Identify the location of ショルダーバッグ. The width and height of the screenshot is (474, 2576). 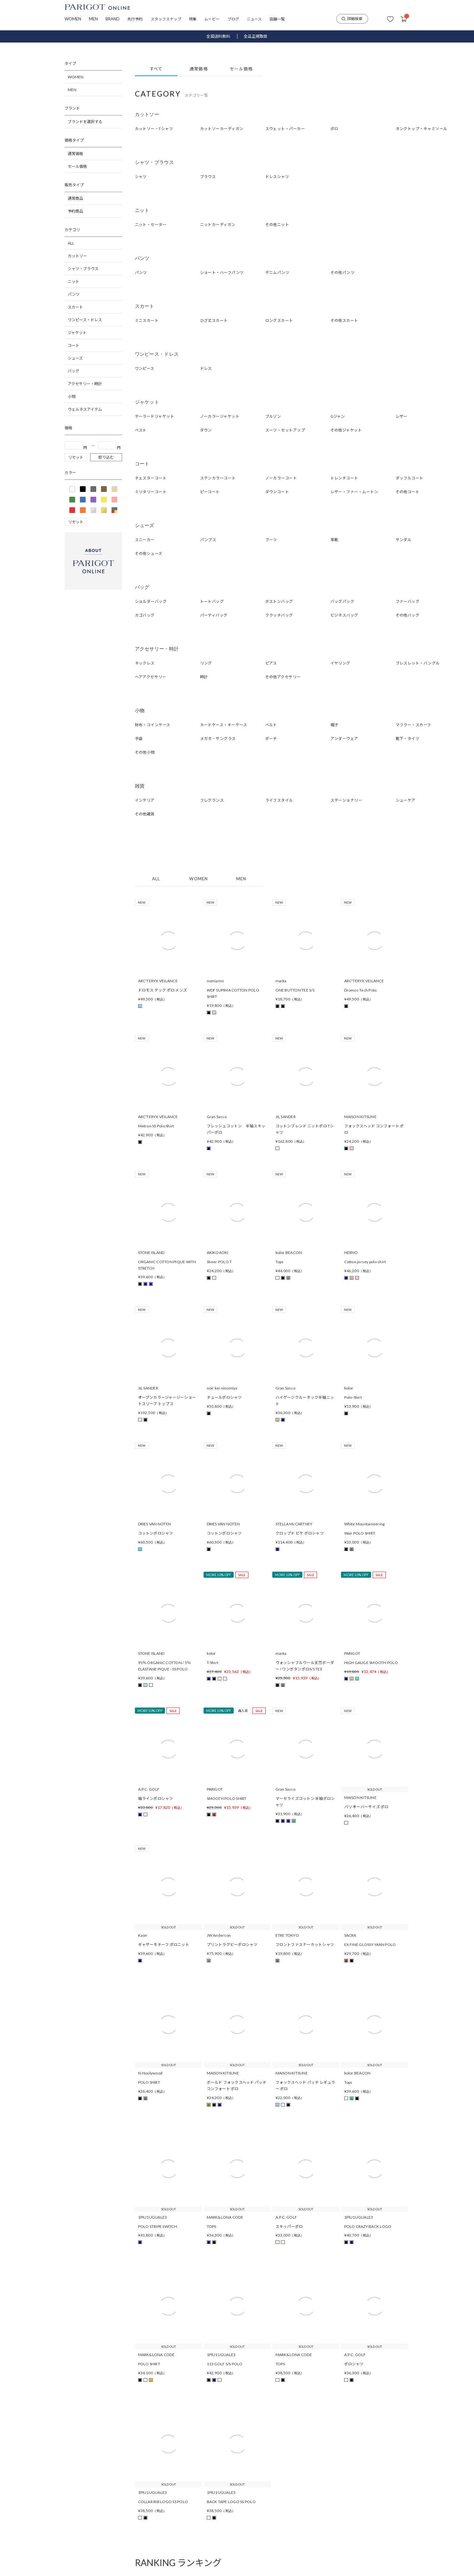
(151, 601).